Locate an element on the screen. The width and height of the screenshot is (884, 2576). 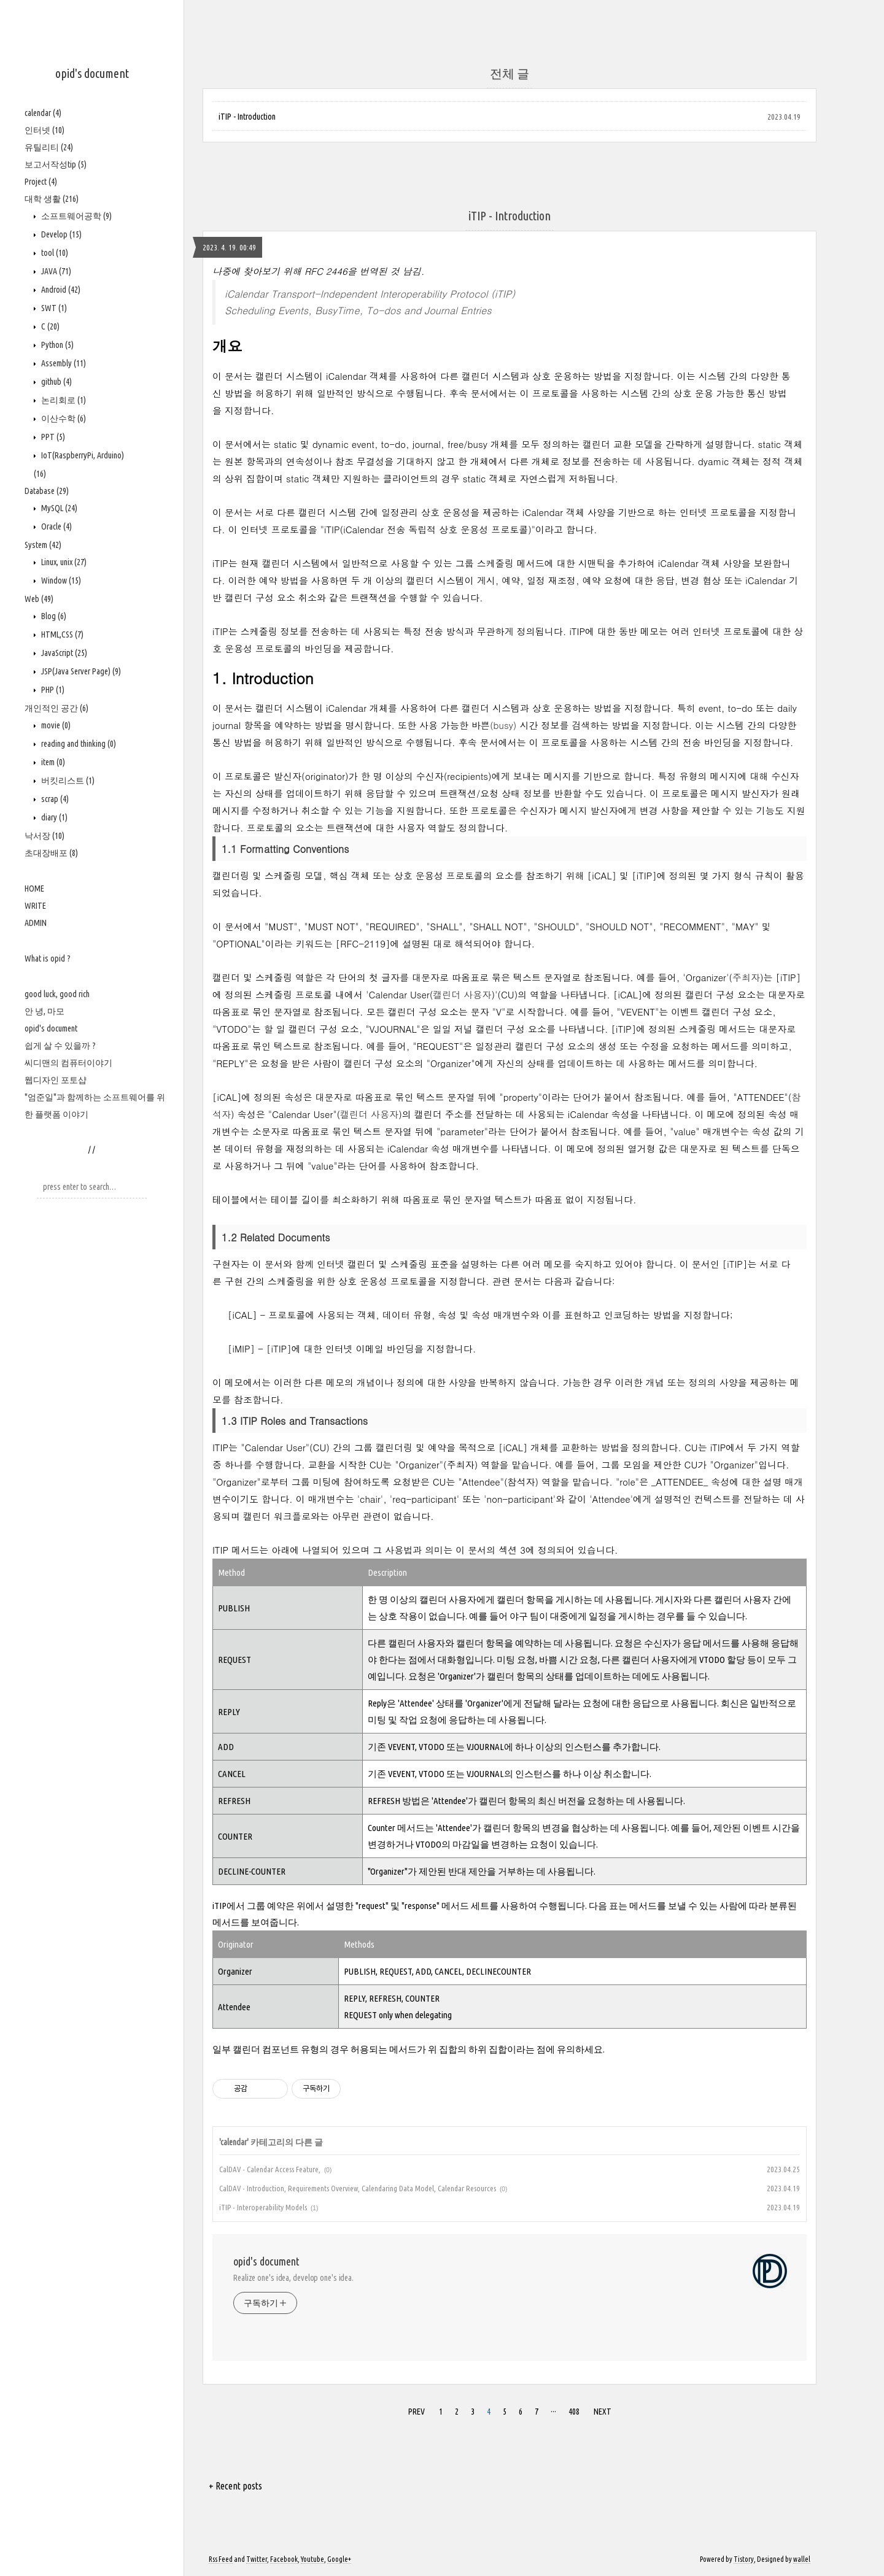
HOME is located at coordinates (34, 888).